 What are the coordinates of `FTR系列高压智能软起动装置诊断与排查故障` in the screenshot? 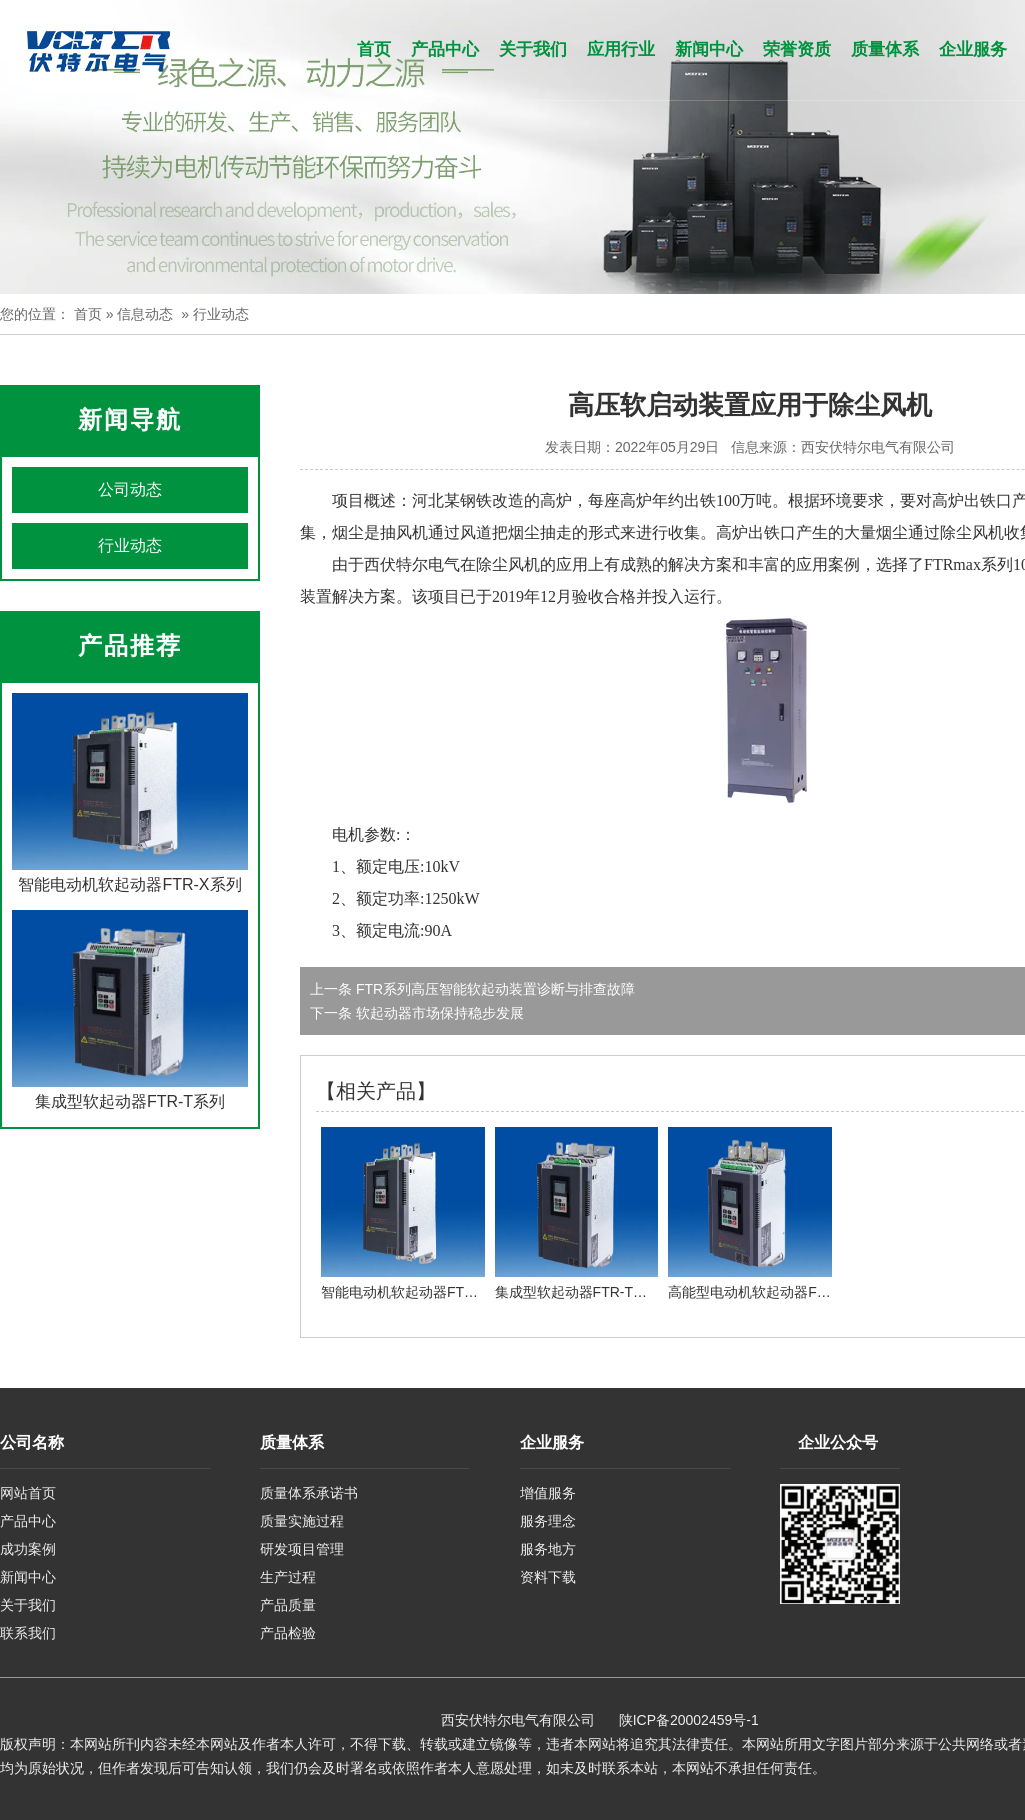 It's located at (493, 989).